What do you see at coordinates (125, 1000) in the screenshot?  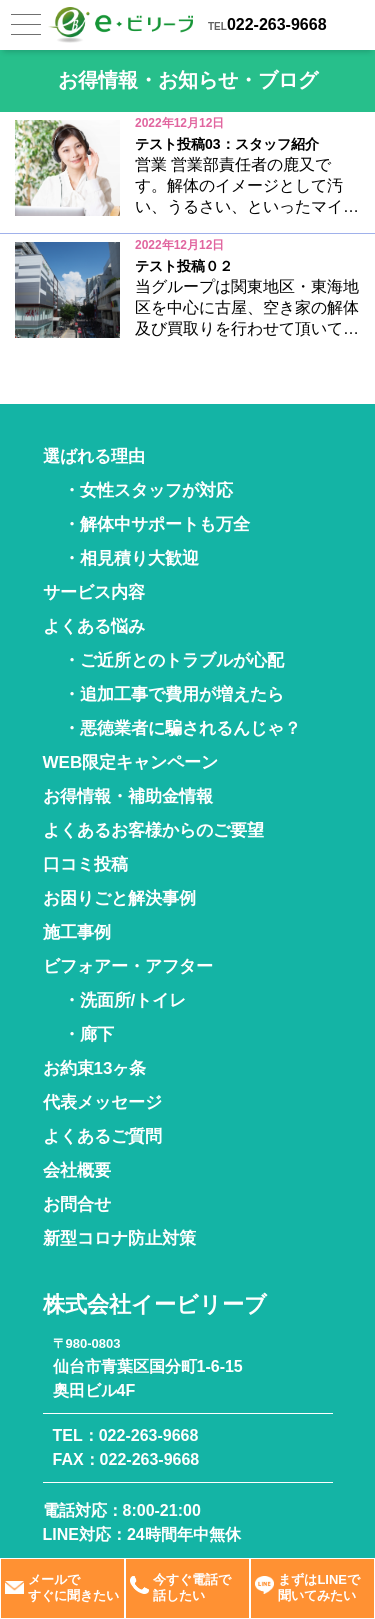 I see `・洗面所/トイレ` at bounding box center [125, 1000].